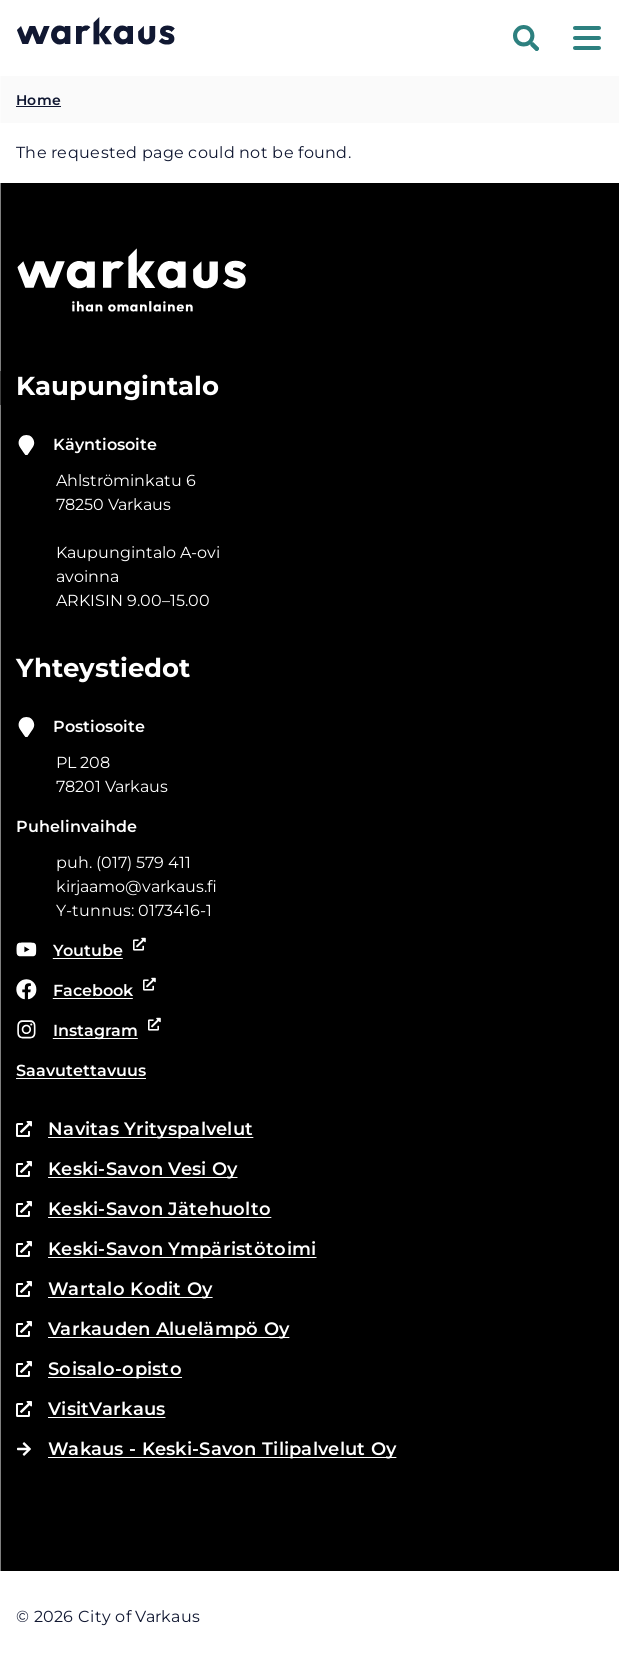 Image resolution: width=619 pixels, height=1663 pixels. What do you see at coordinates (77, 951) in the screenshot?
I see `Youtube` at bounding box center [77, 951].